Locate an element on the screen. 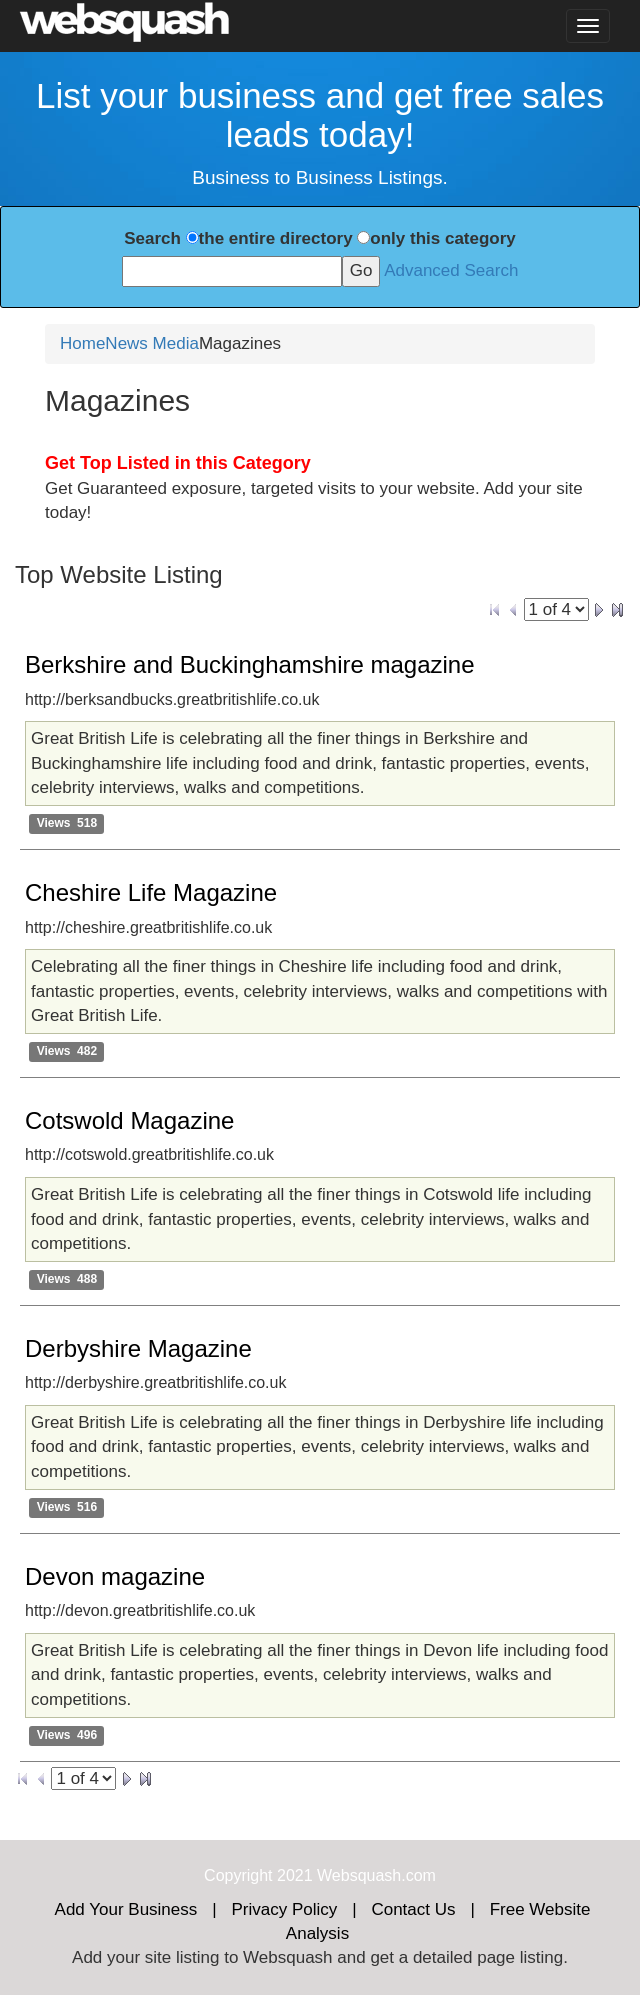 The height and width of the screenshot is (1995, 640). Views 518 is located at coordinates (67, 823).